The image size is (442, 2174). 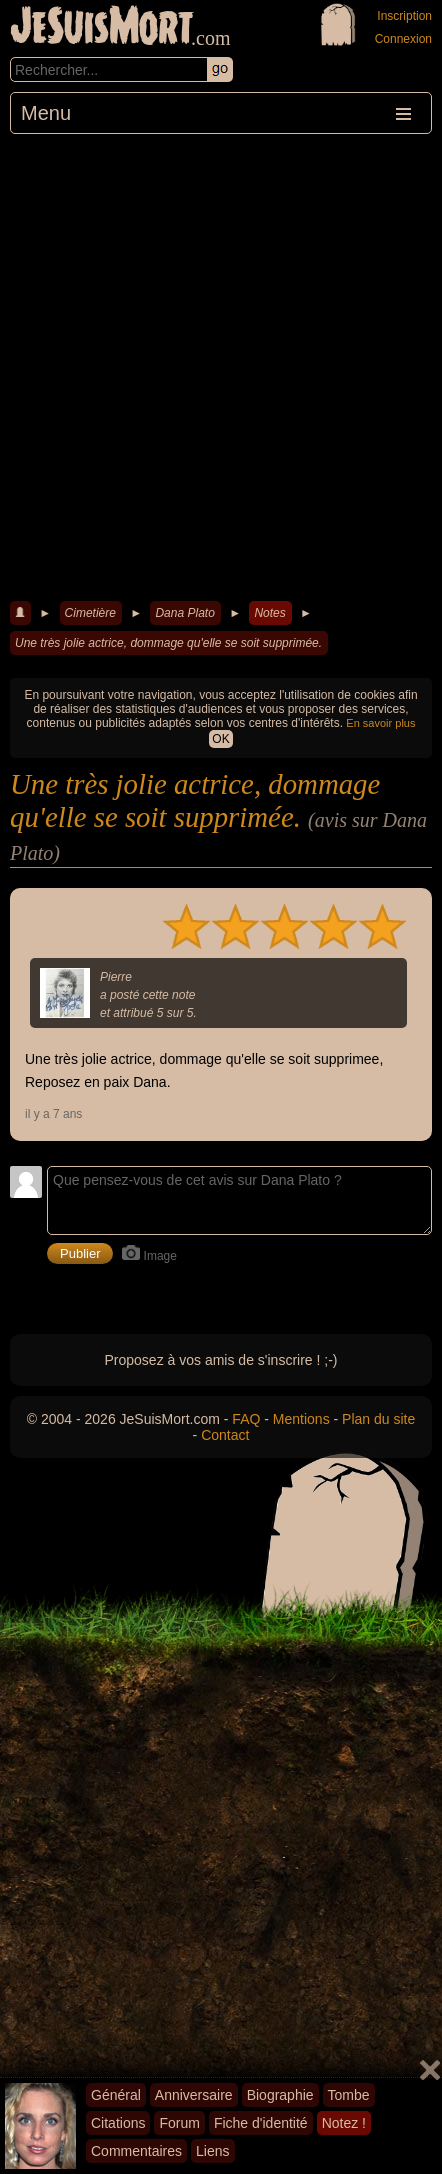 What do you see at coordinates (380, 723) in the screenshot?
I see `En savoir plus` at bounding box center [380, 723].